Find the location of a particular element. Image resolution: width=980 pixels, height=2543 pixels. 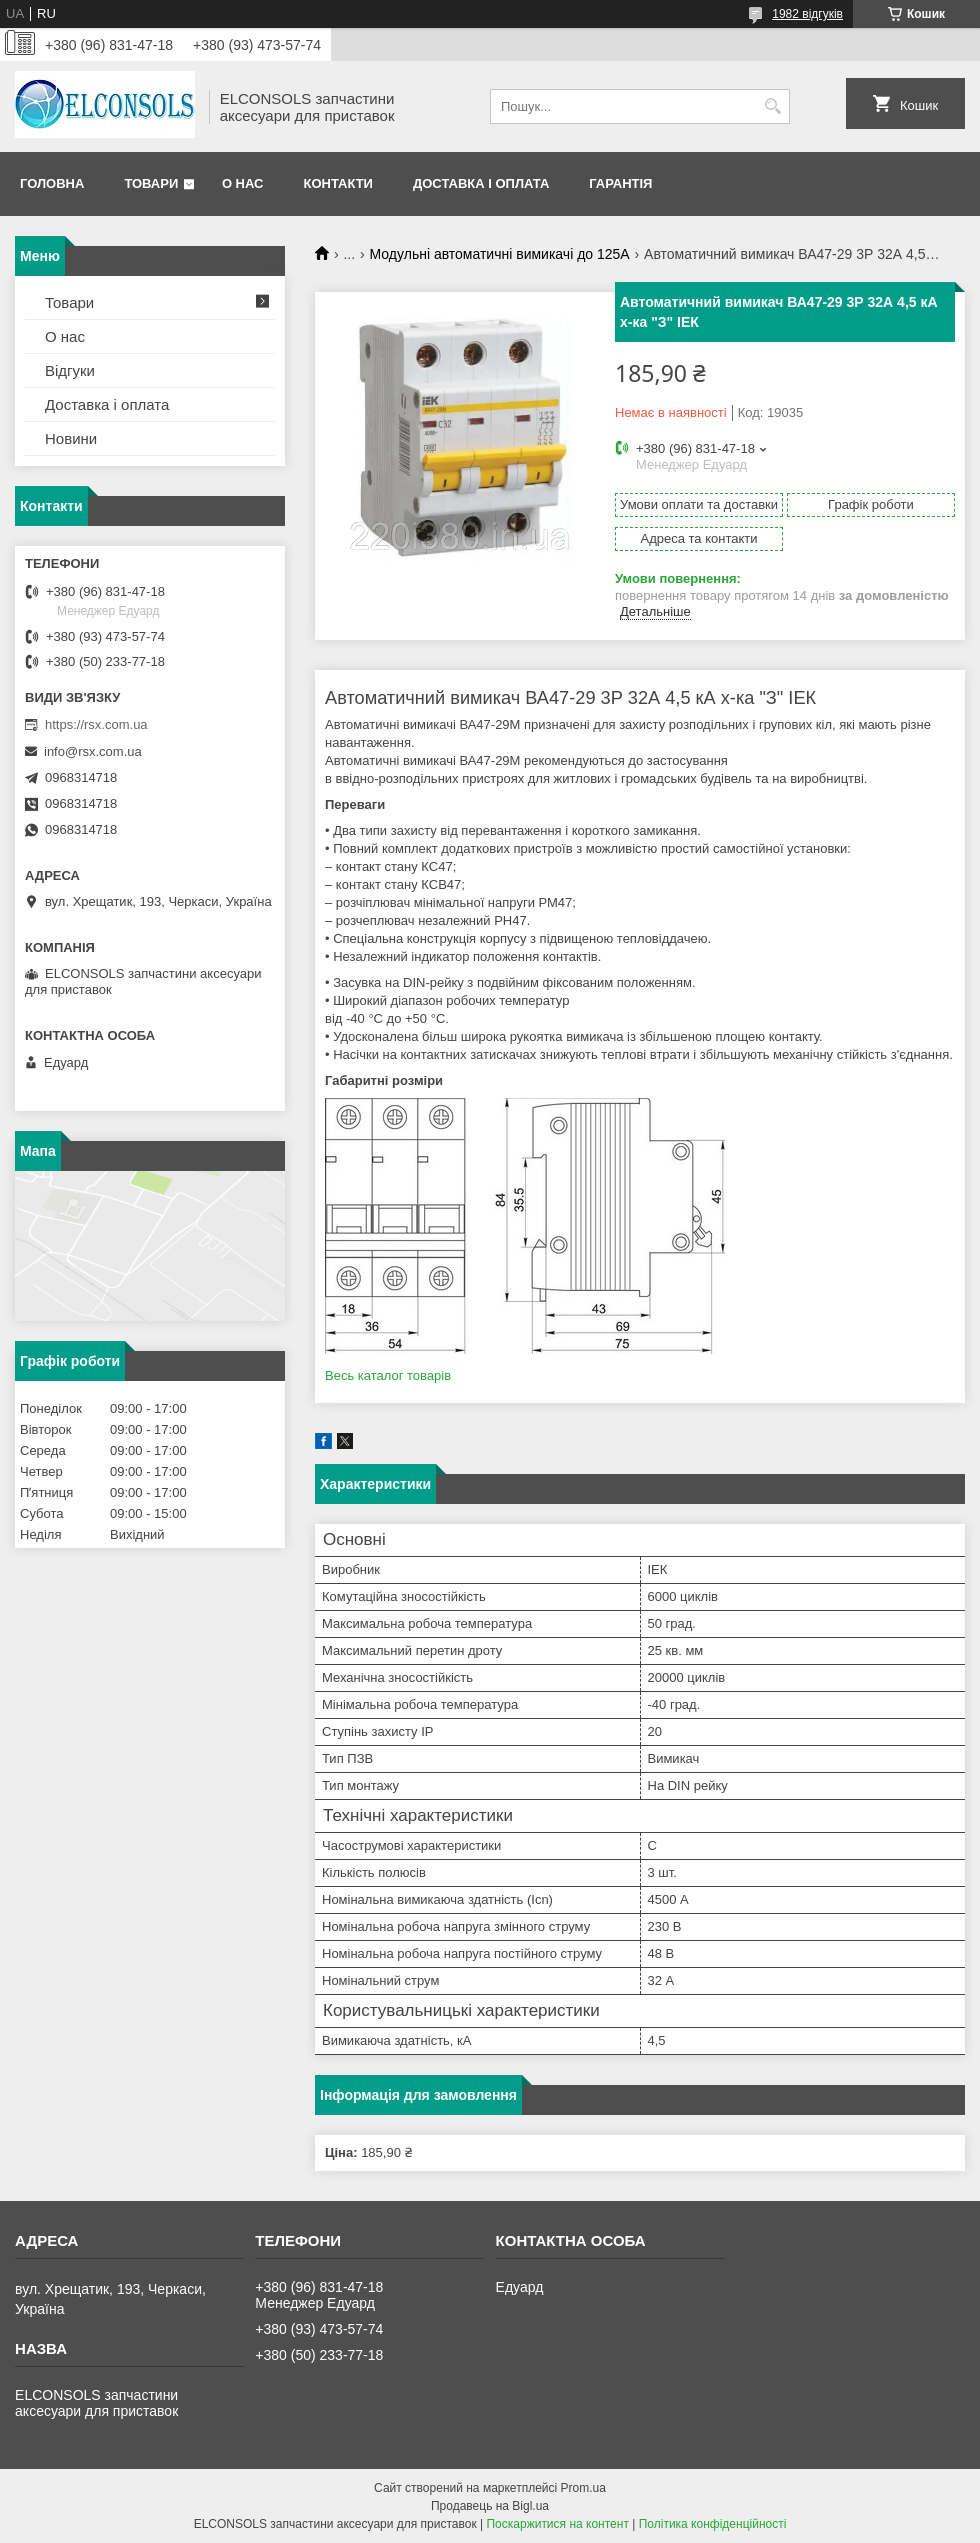

Новини is located at coordinates (71, 438).